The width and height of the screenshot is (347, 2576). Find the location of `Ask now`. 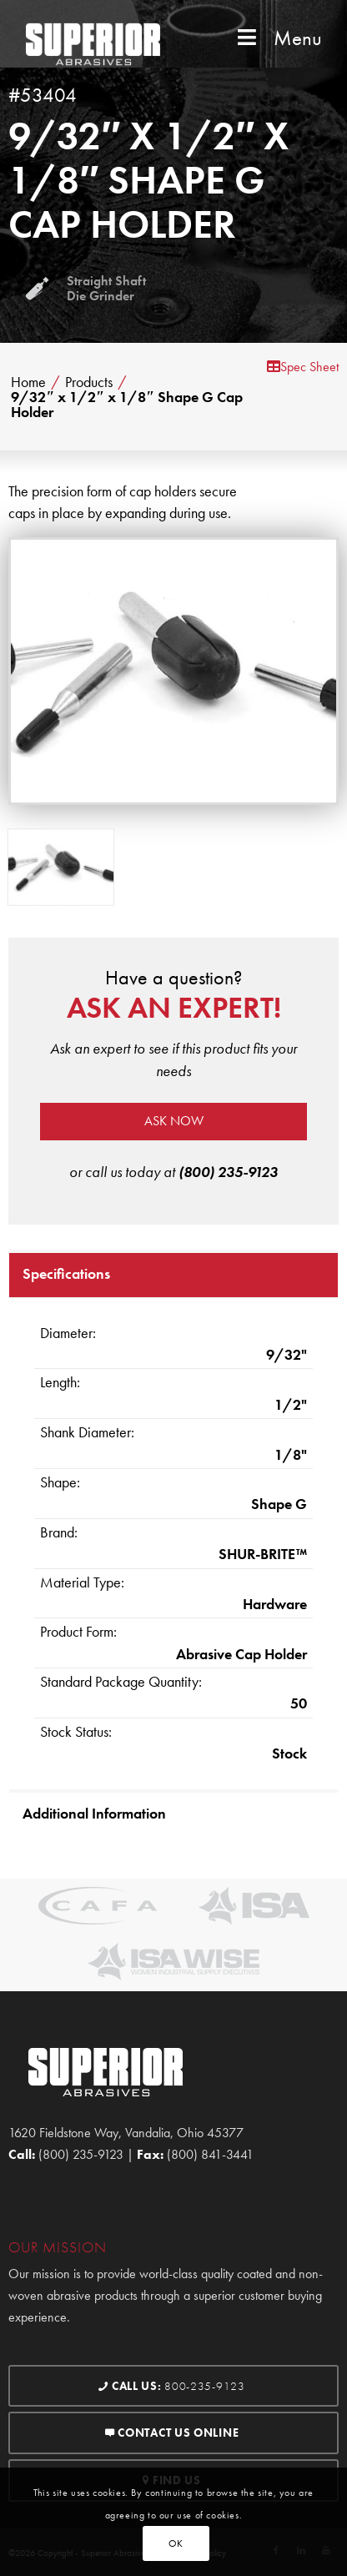

Ask now is located at coordinates (174, 1121).